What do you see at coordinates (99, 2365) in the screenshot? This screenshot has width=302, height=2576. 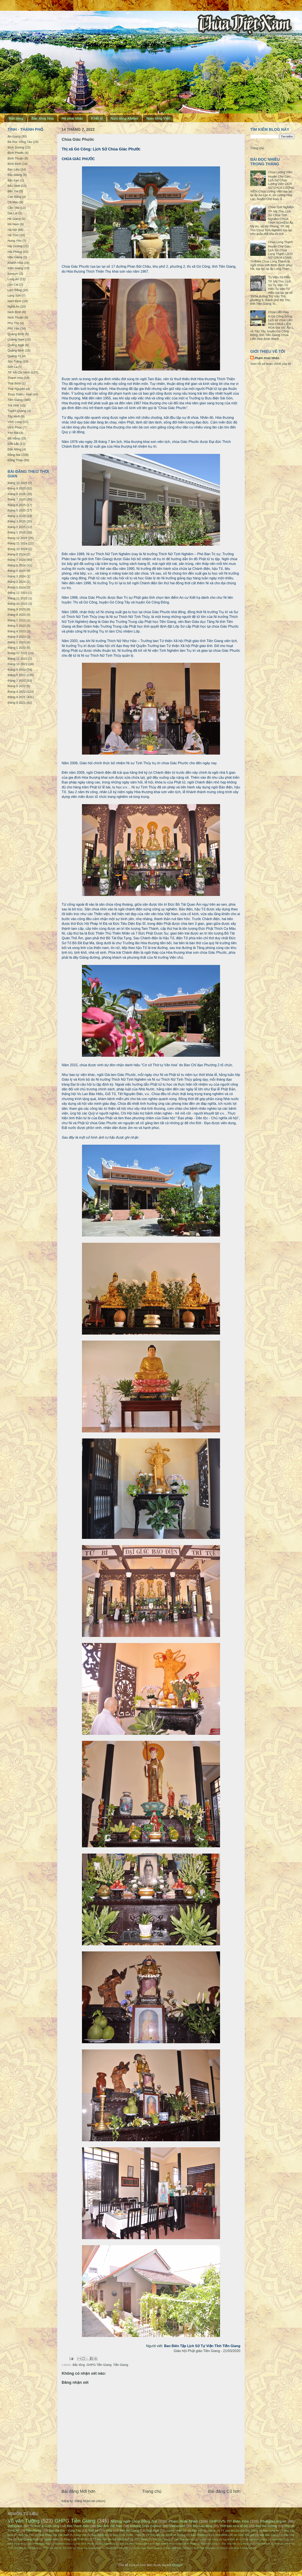 I see `GHPG Tiền Giang` at bounding box center [99, 2365].